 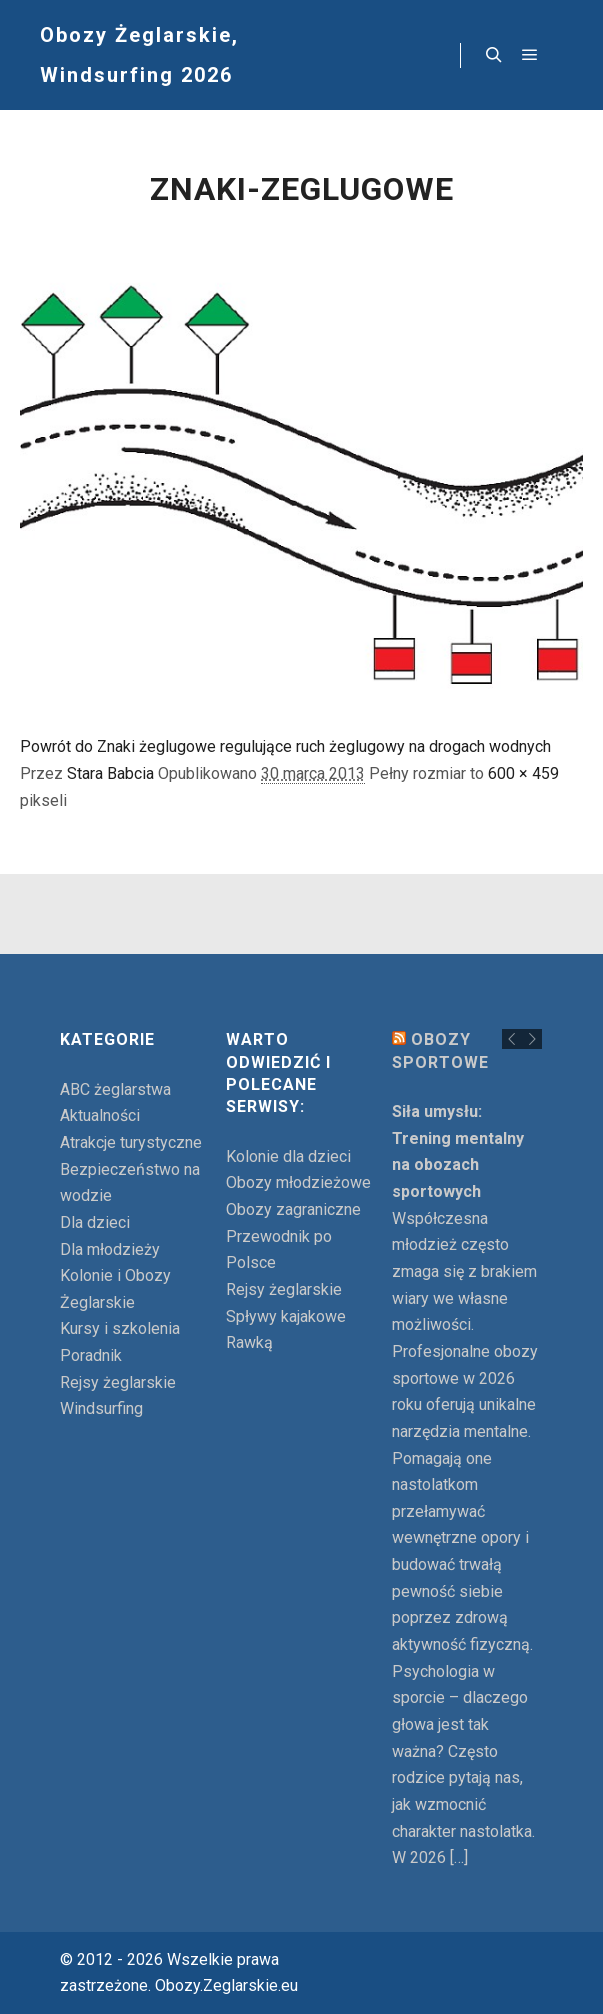 What do you see at coordinates (298, 1182) in the screenshot?
I see `Obozy młodzieżowe` at bounding box center [298, 1182].